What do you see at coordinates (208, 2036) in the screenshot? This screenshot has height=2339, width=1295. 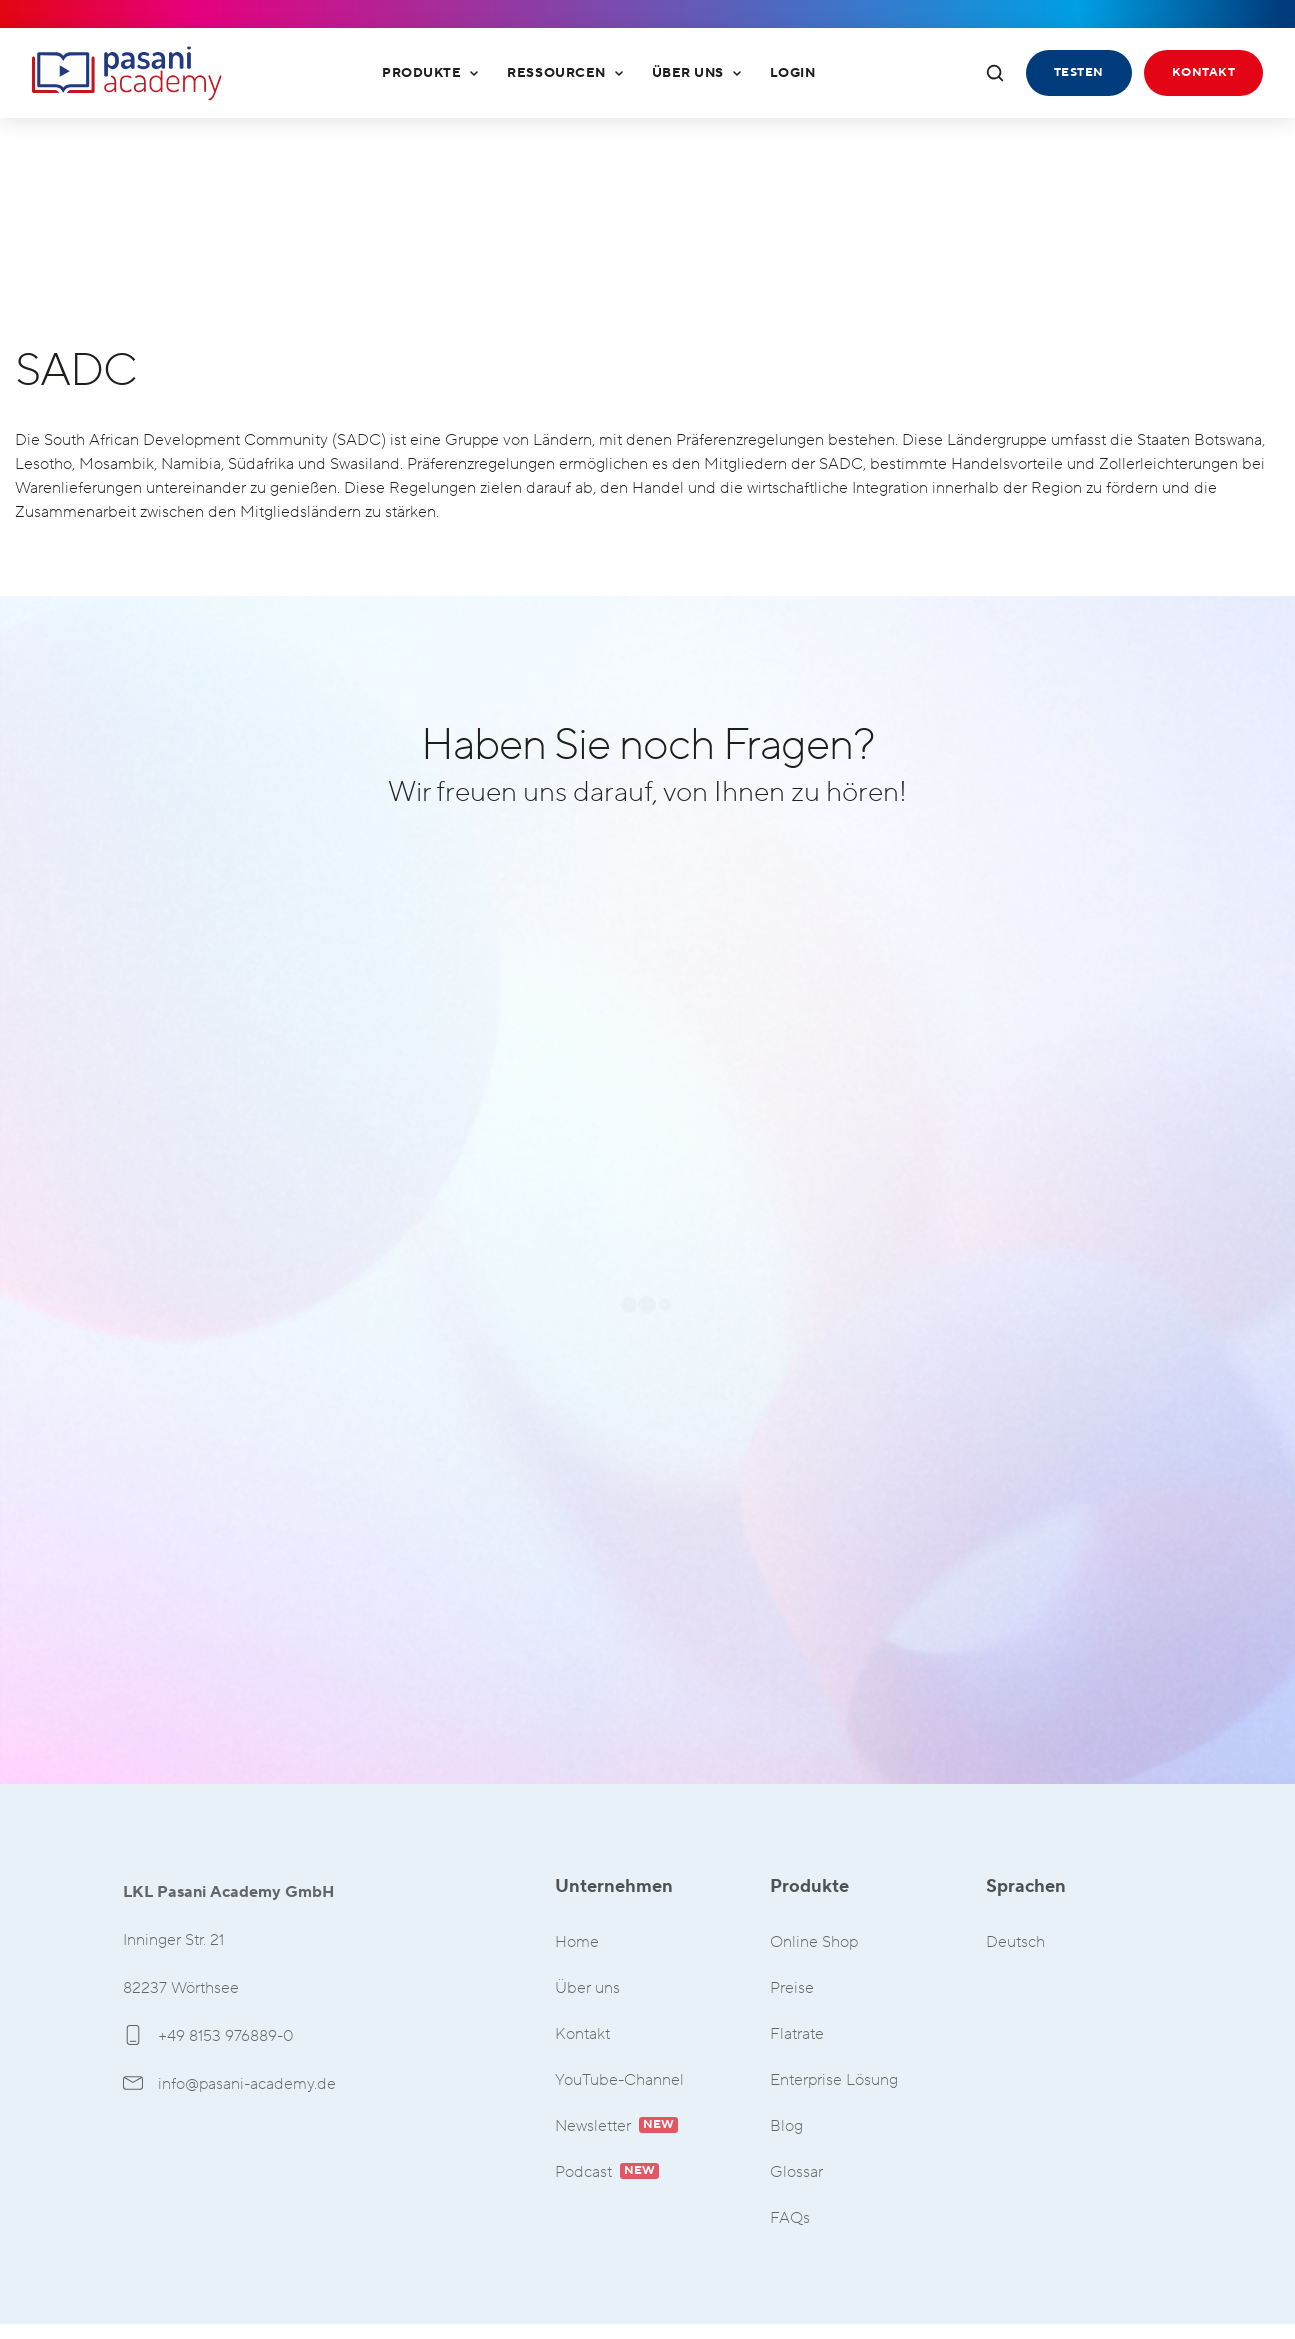 I see `+49 8153 976889-0` at bounding box center [208, 2036].